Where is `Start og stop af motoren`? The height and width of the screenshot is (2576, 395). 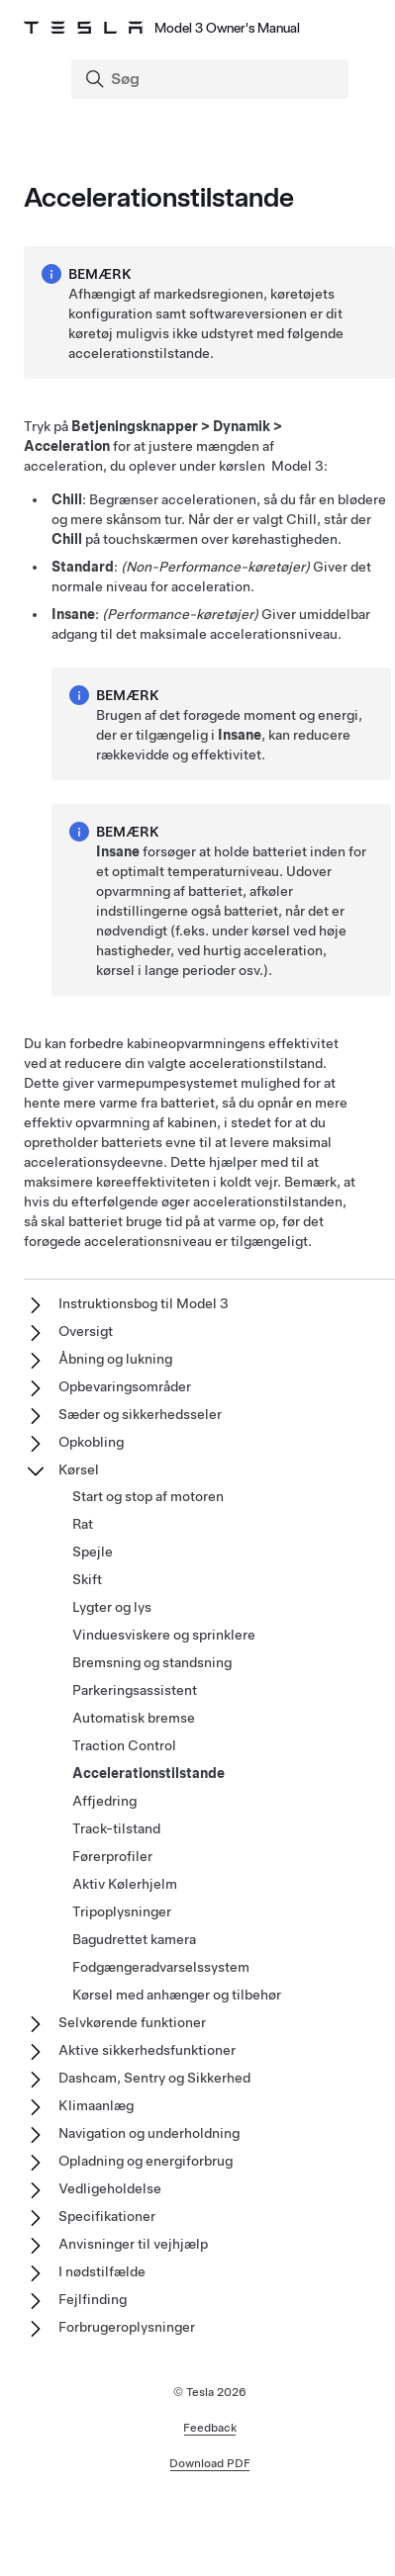 Start og stop af motoren is located at coordinates (148, 1496).